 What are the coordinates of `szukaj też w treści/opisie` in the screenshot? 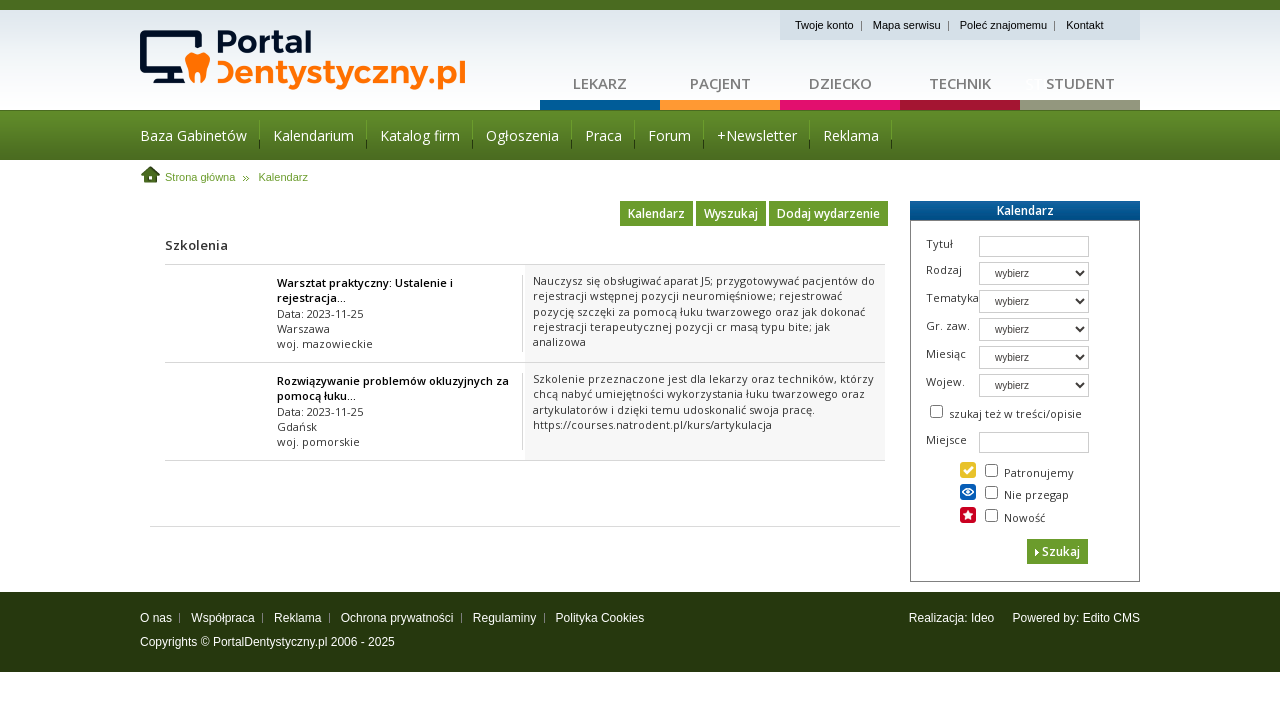 It's located at (1015, 413).